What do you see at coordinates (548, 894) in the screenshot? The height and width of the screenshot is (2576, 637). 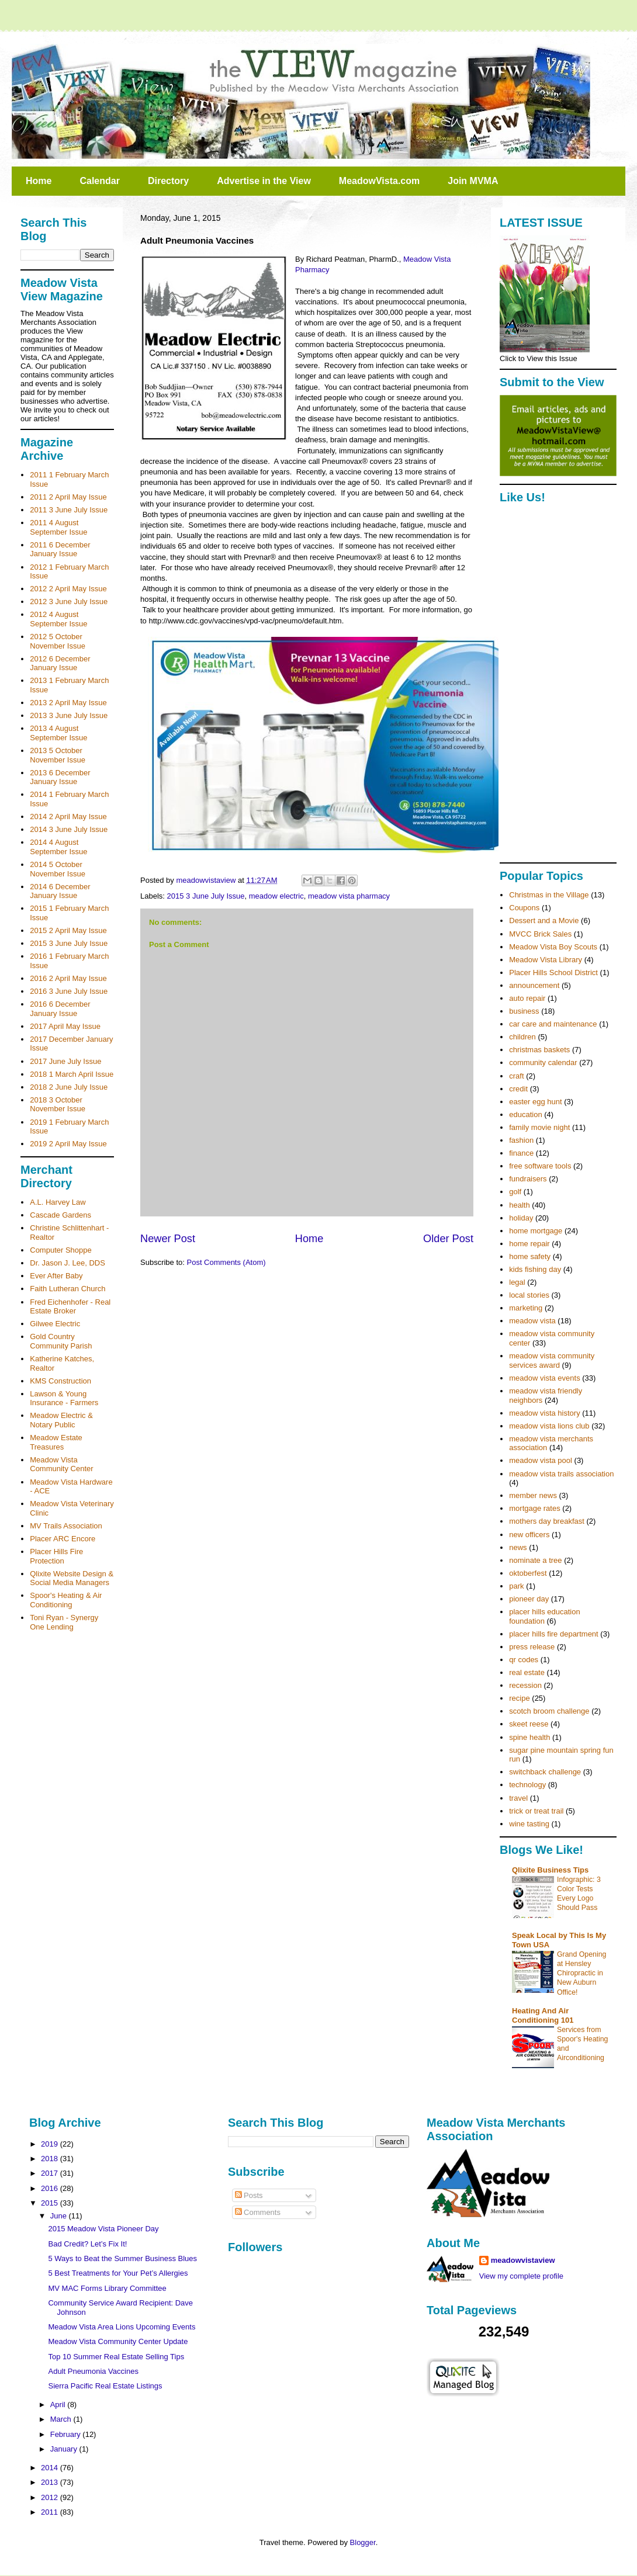 I see `Christmas in the Village` at bounding box center [548, 894].